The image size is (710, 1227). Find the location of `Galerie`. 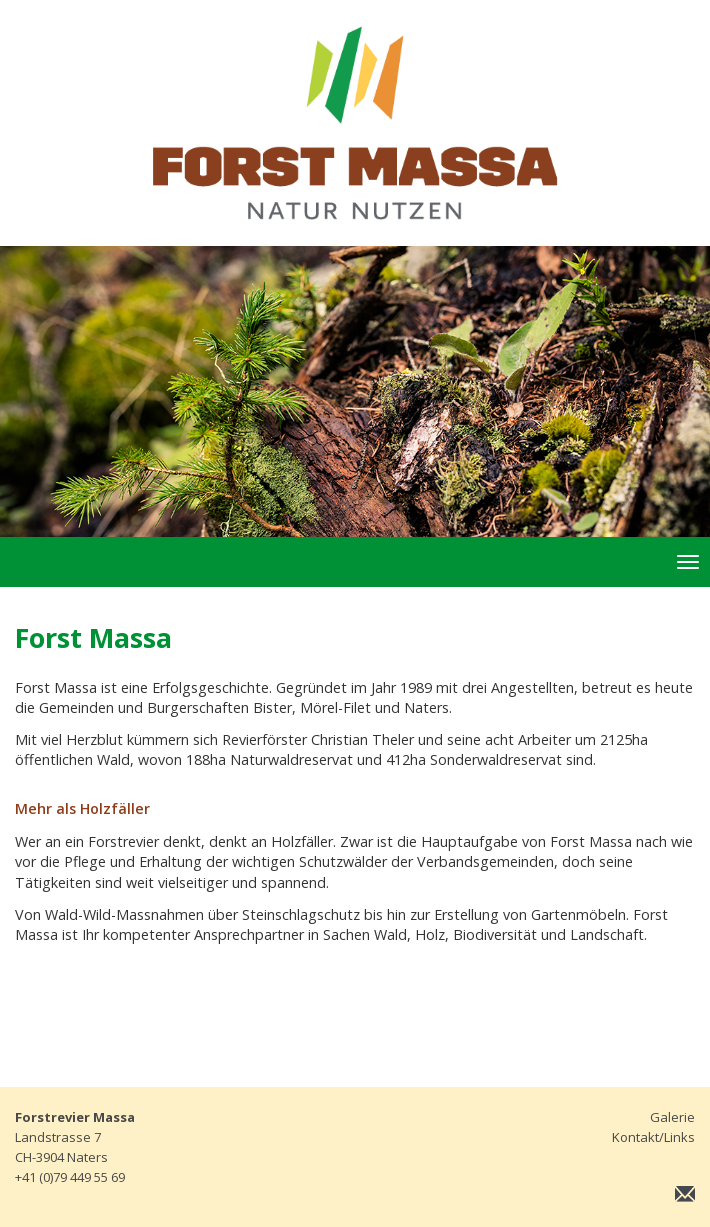

Galerie is located at coordinates (672, 1117).